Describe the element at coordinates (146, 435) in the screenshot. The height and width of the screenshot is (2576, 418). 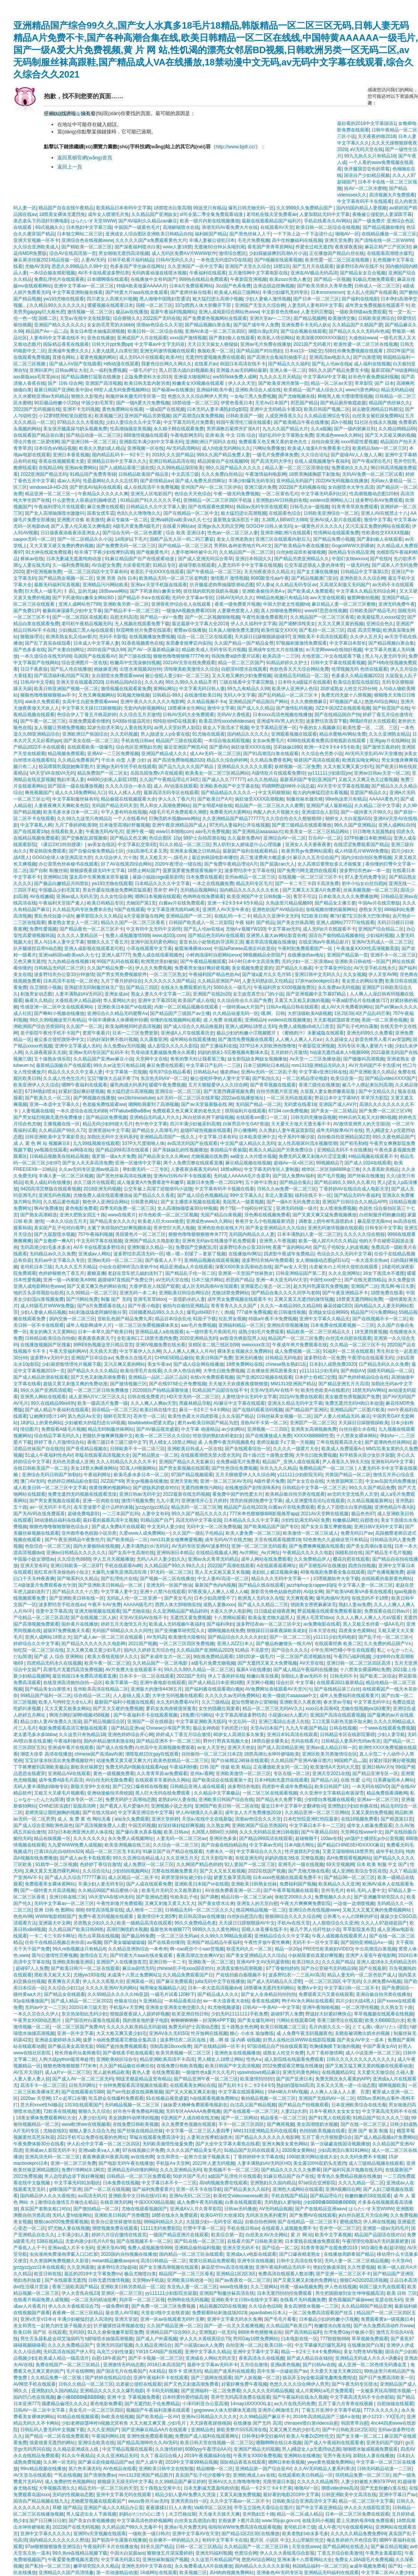
I see `888激情视频在线观看` at that location.